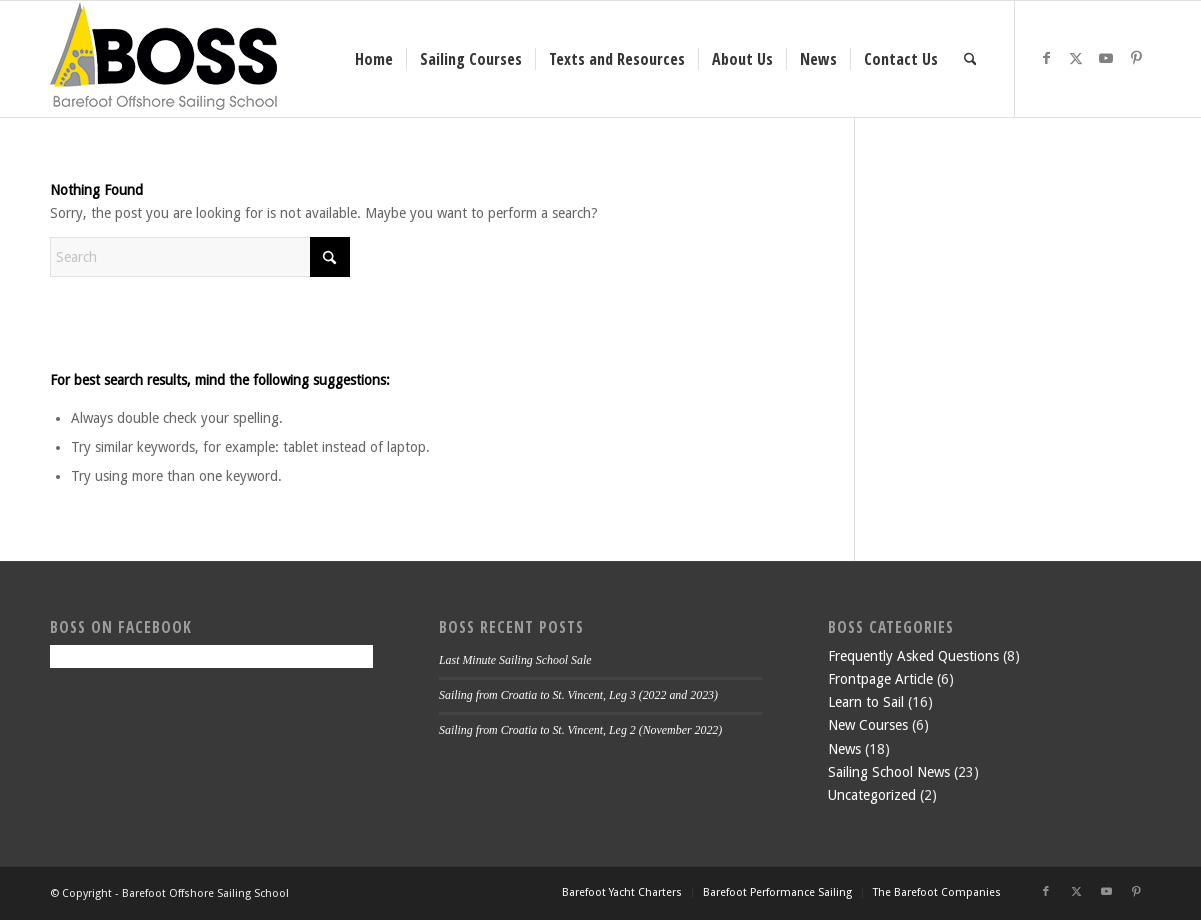 Image resolution: width=1201 pixels, height=920 pixels. What do you see at coordinates (844, 749) in the screenshot?
I see `News` at bounding box center [844, 749].